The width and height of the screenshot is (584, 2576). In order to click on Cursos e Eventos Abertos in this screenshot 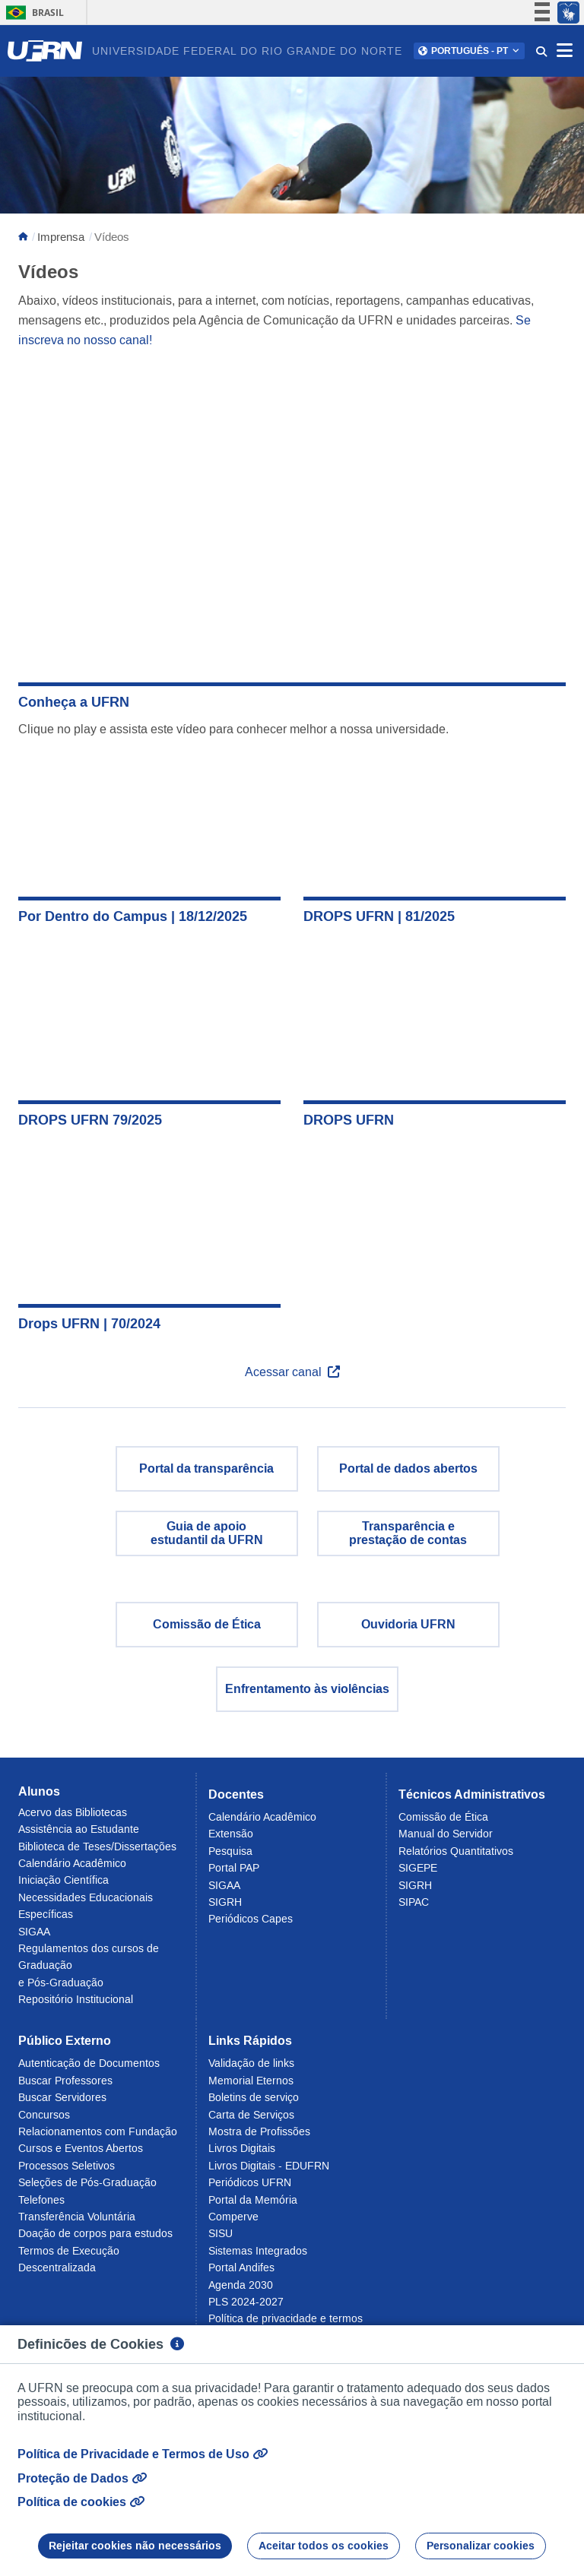, I will do `click(80, 2148)`.